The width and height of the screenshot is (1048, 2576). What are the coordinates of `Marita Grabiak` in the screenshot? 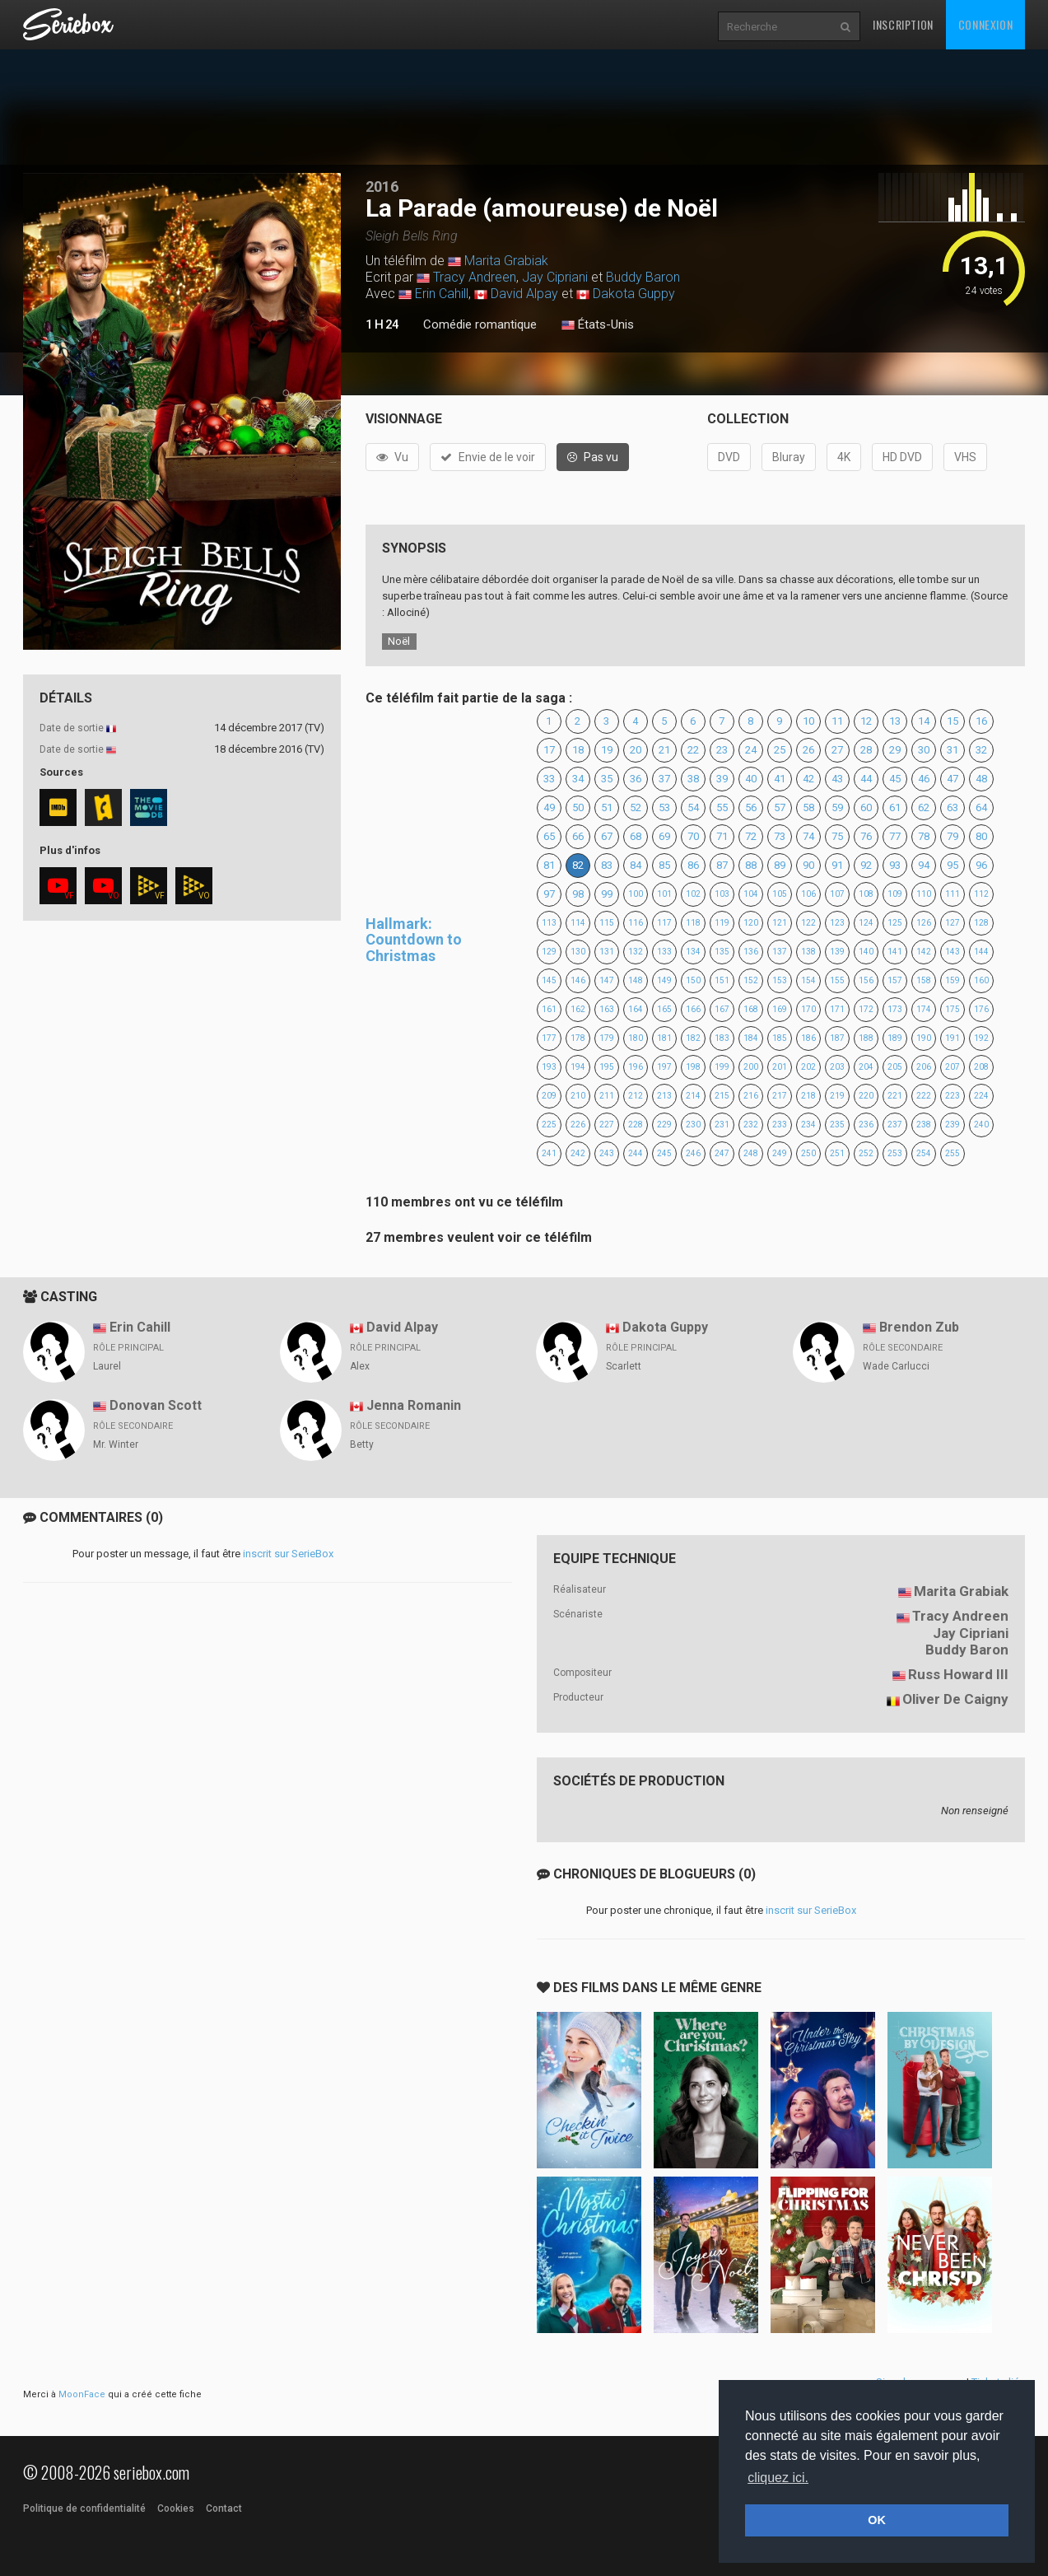 It's located at (506, 260).